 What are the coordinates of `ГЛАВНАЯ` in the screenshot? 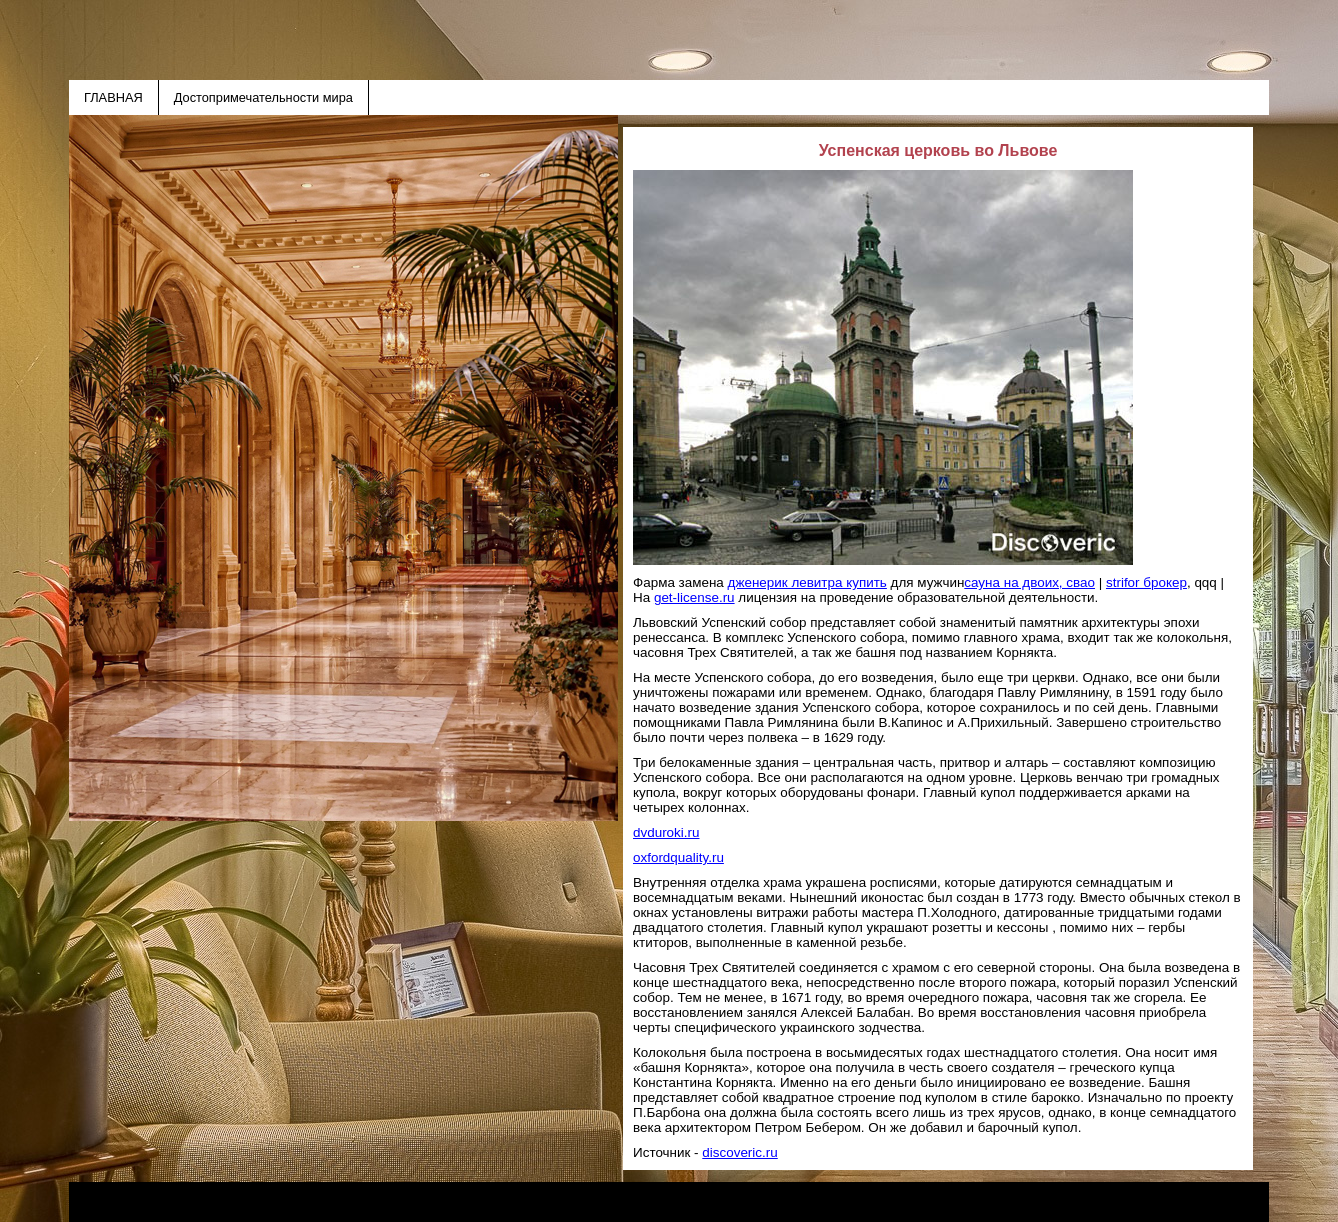 It's located at (113, 97).